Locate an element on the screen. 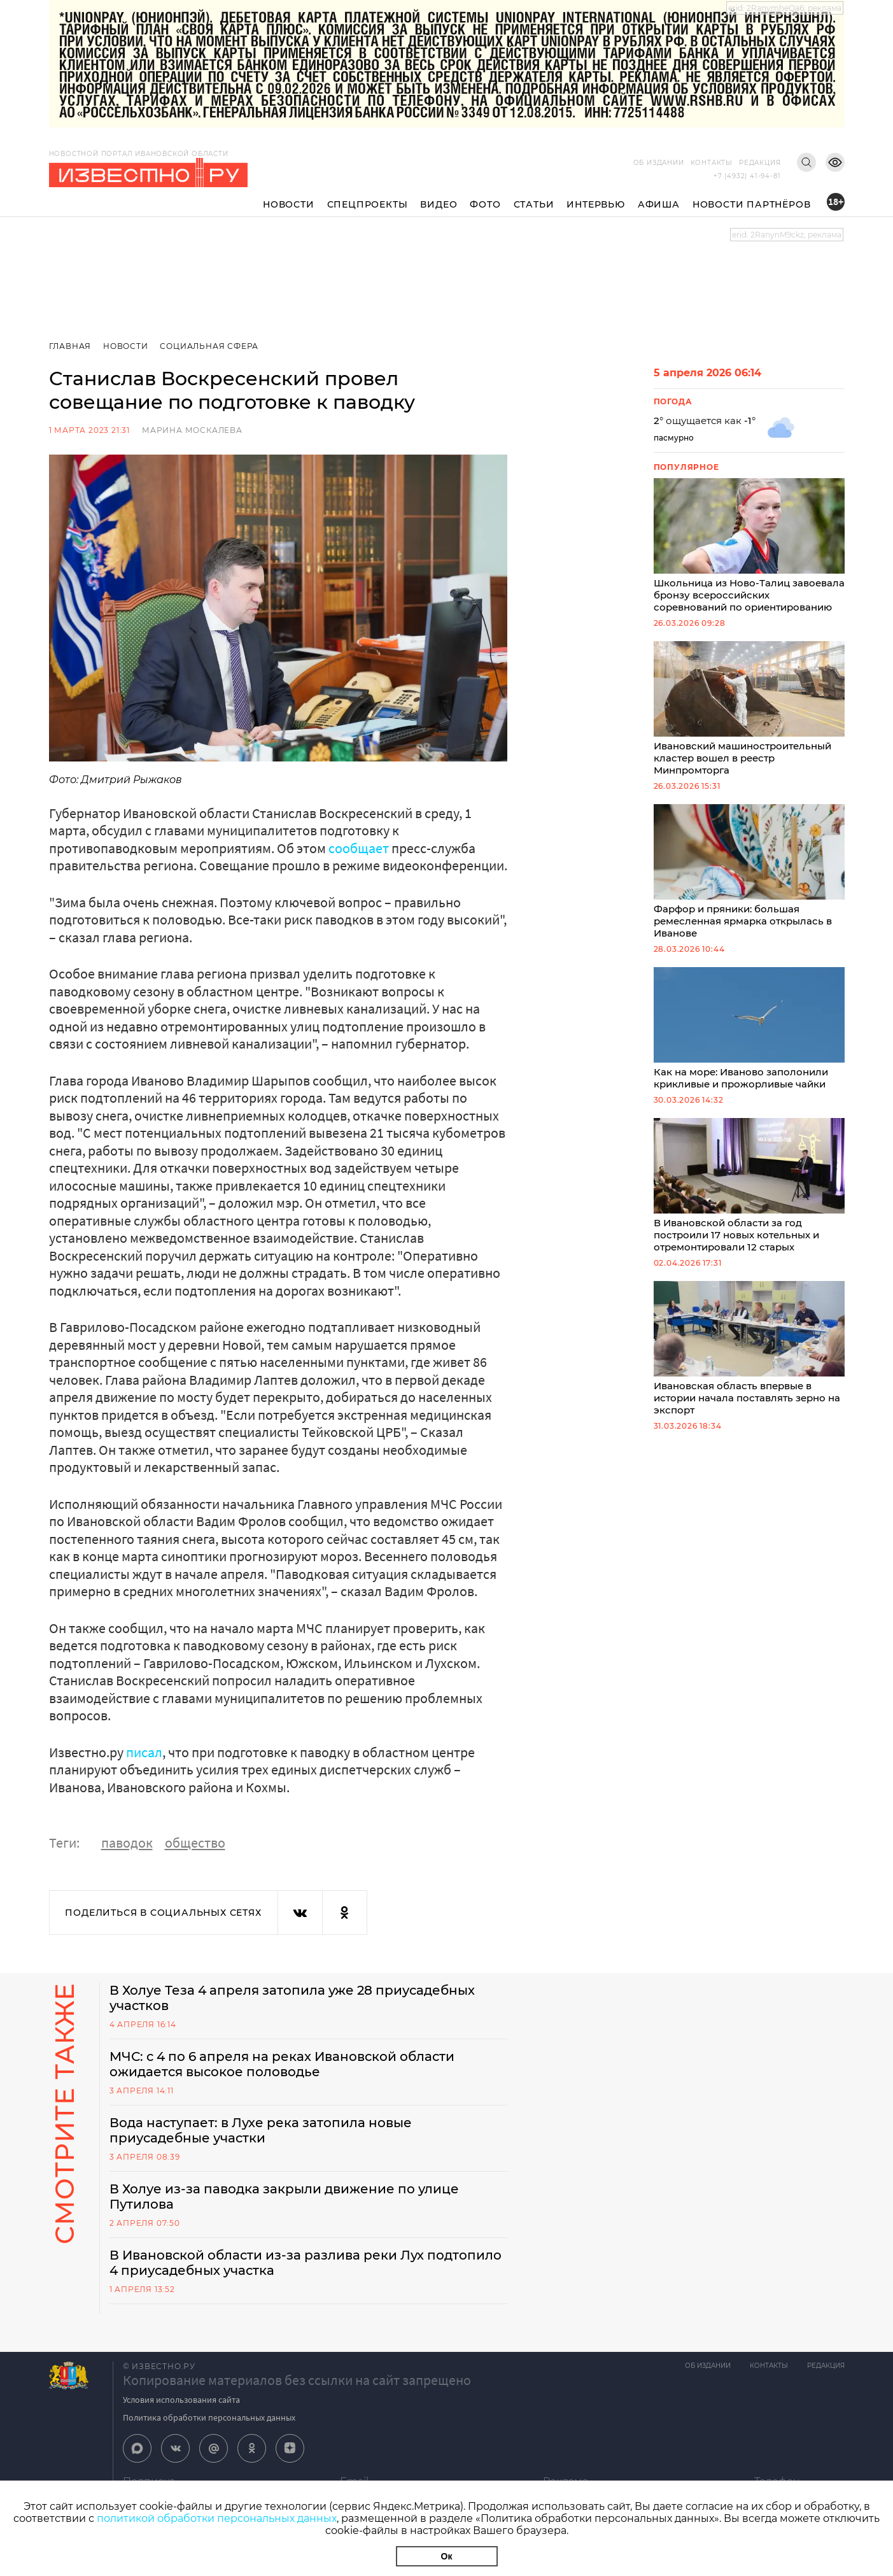 The height and width of the screenshot is (2576, 893). В Ивановской области из-за разлива реки Лух подтопило 4 приусадебных участка is located at coordinates (305, 2262).